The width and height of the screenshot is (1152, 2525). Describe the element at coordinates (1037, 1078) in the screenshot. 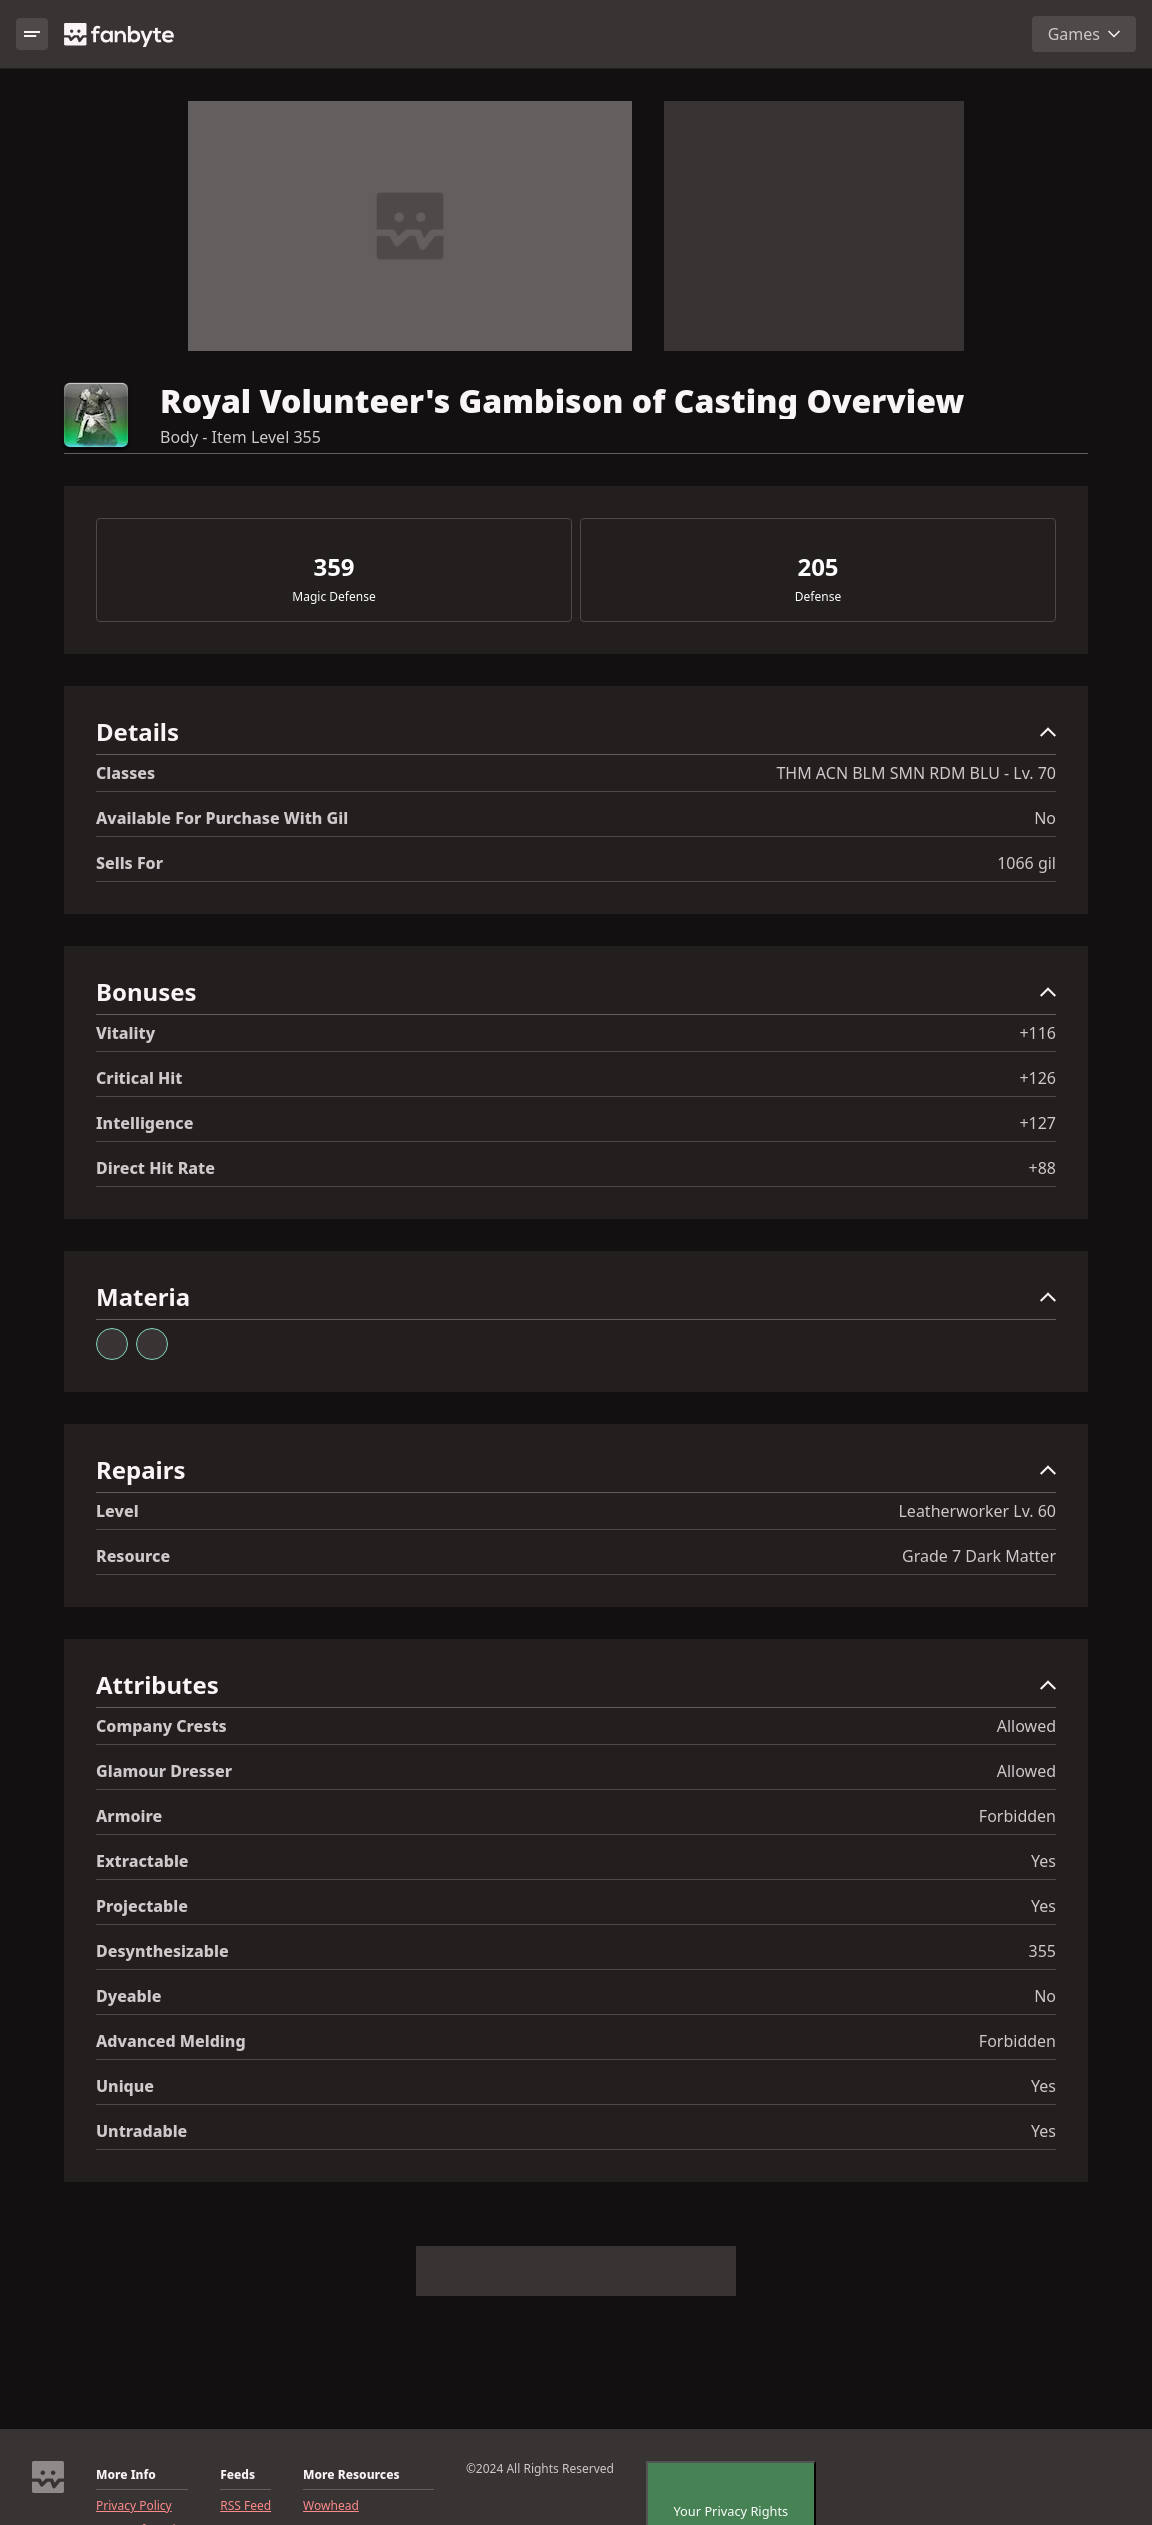

I see `+126` at that location.